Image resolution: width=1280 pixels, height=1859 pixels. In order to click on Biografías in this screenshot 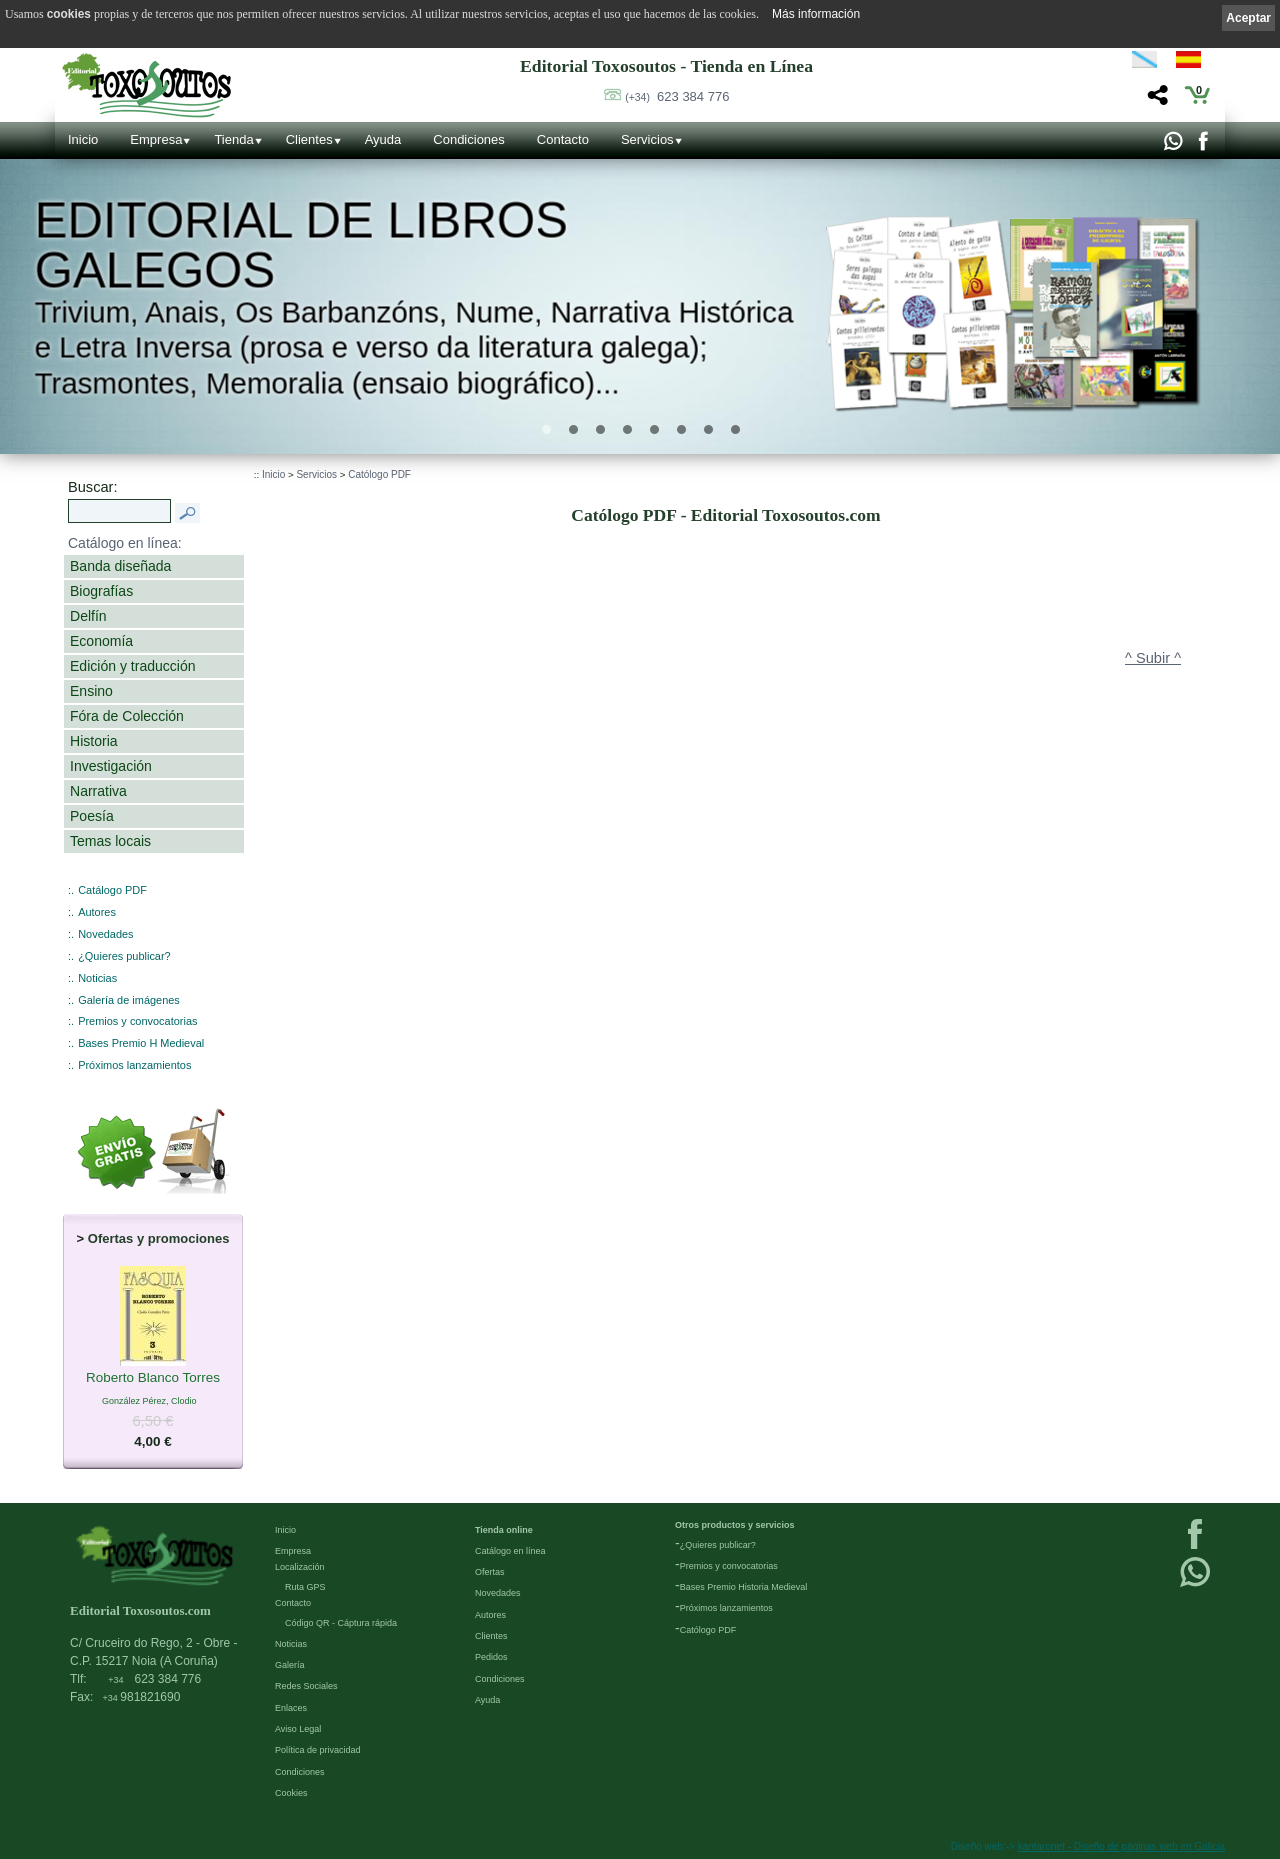, I will do `click(101, 591)`.